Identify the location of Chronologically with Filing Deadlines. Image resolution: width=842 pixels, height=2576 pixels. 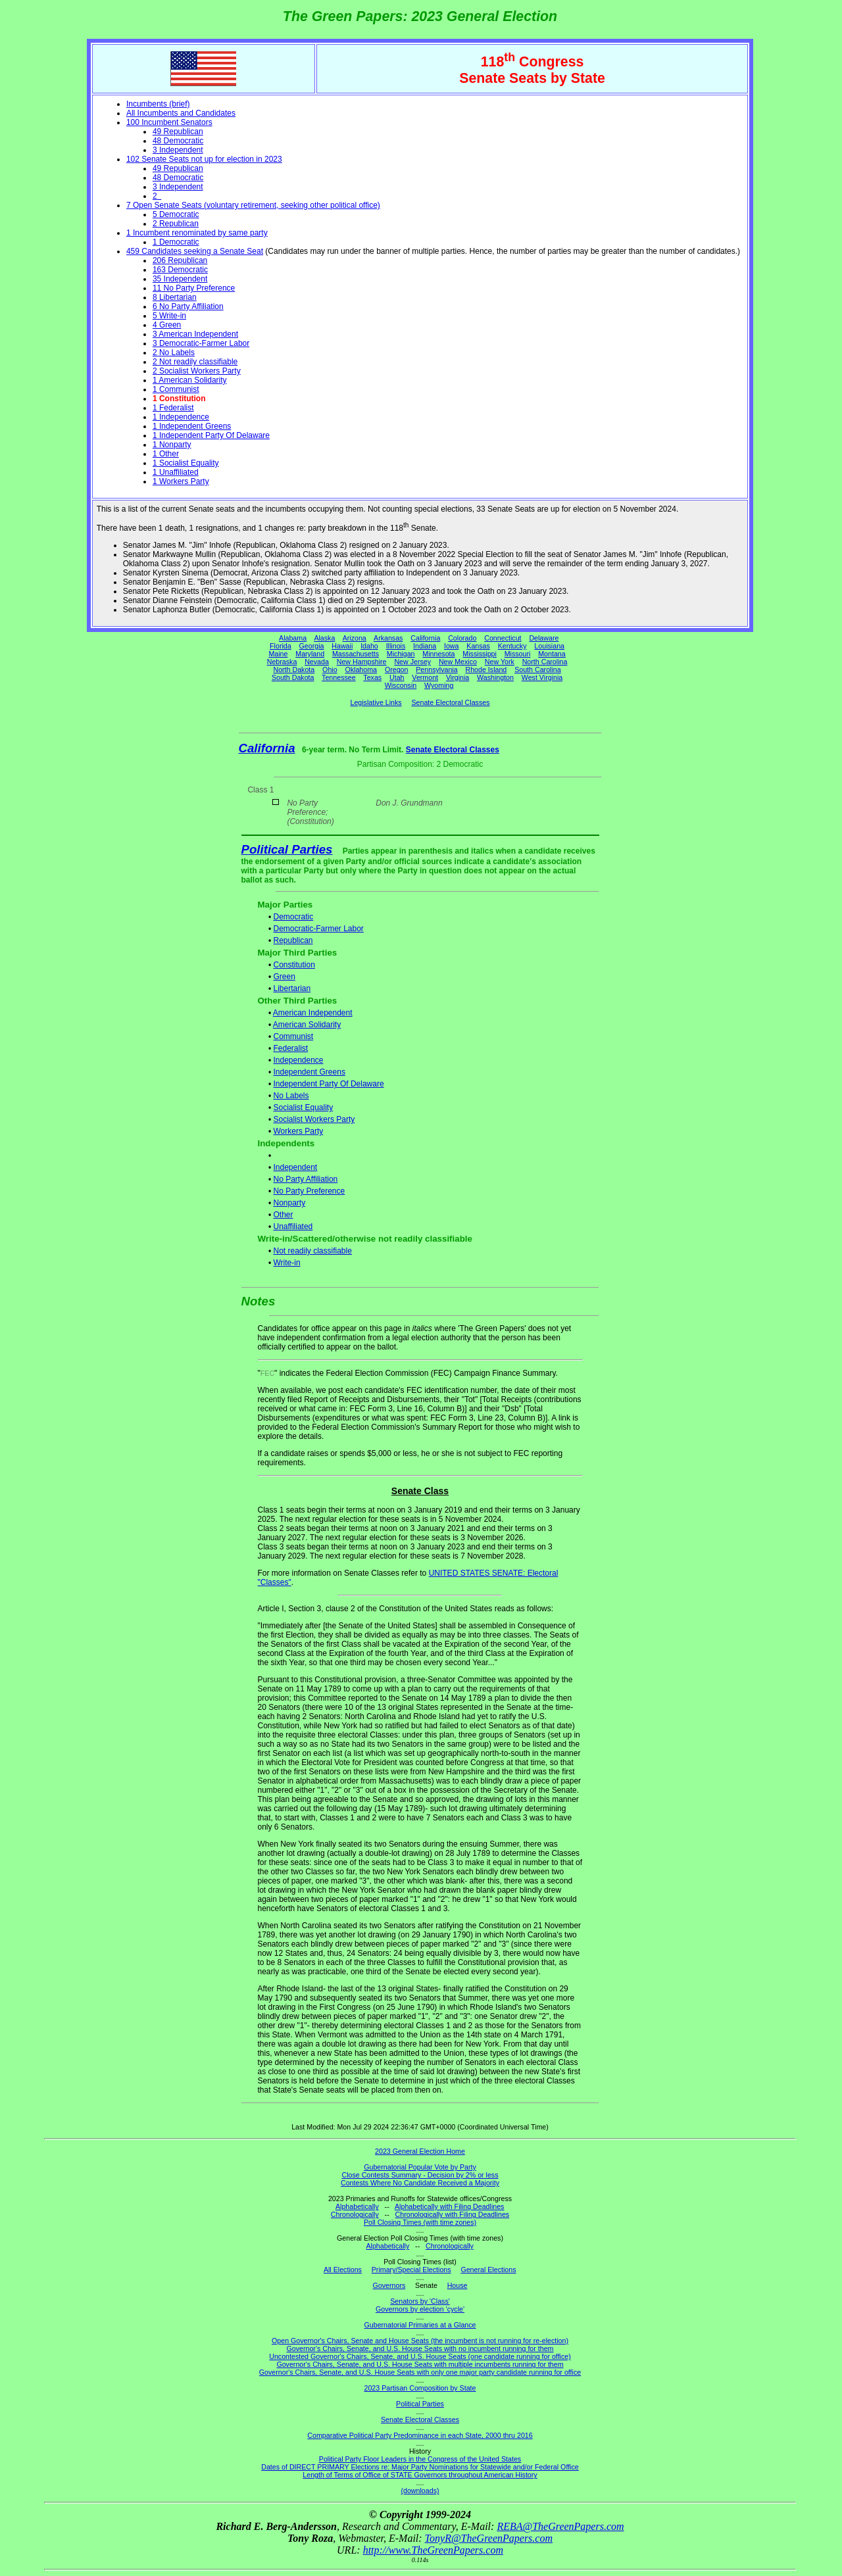
(452, 2214).